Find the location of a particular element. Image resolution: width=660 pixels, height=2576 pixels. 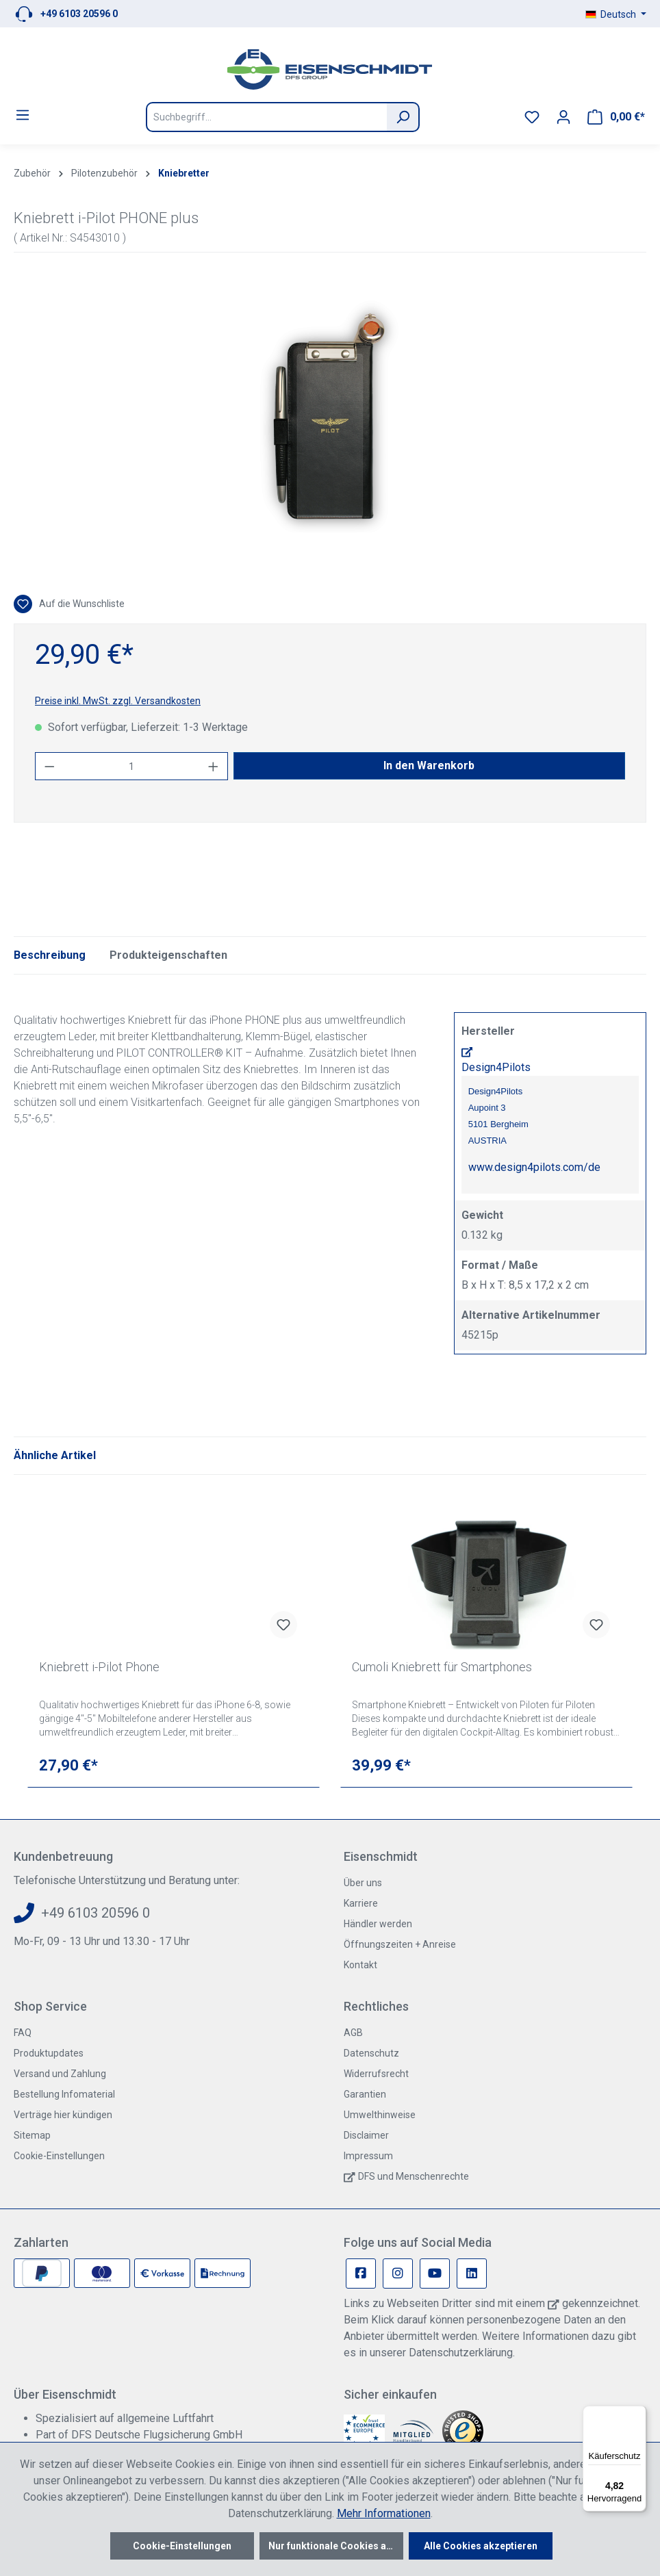

Preise inkl. MwSt. zzgl. Versandkosten is located at coordinates (118, 700).